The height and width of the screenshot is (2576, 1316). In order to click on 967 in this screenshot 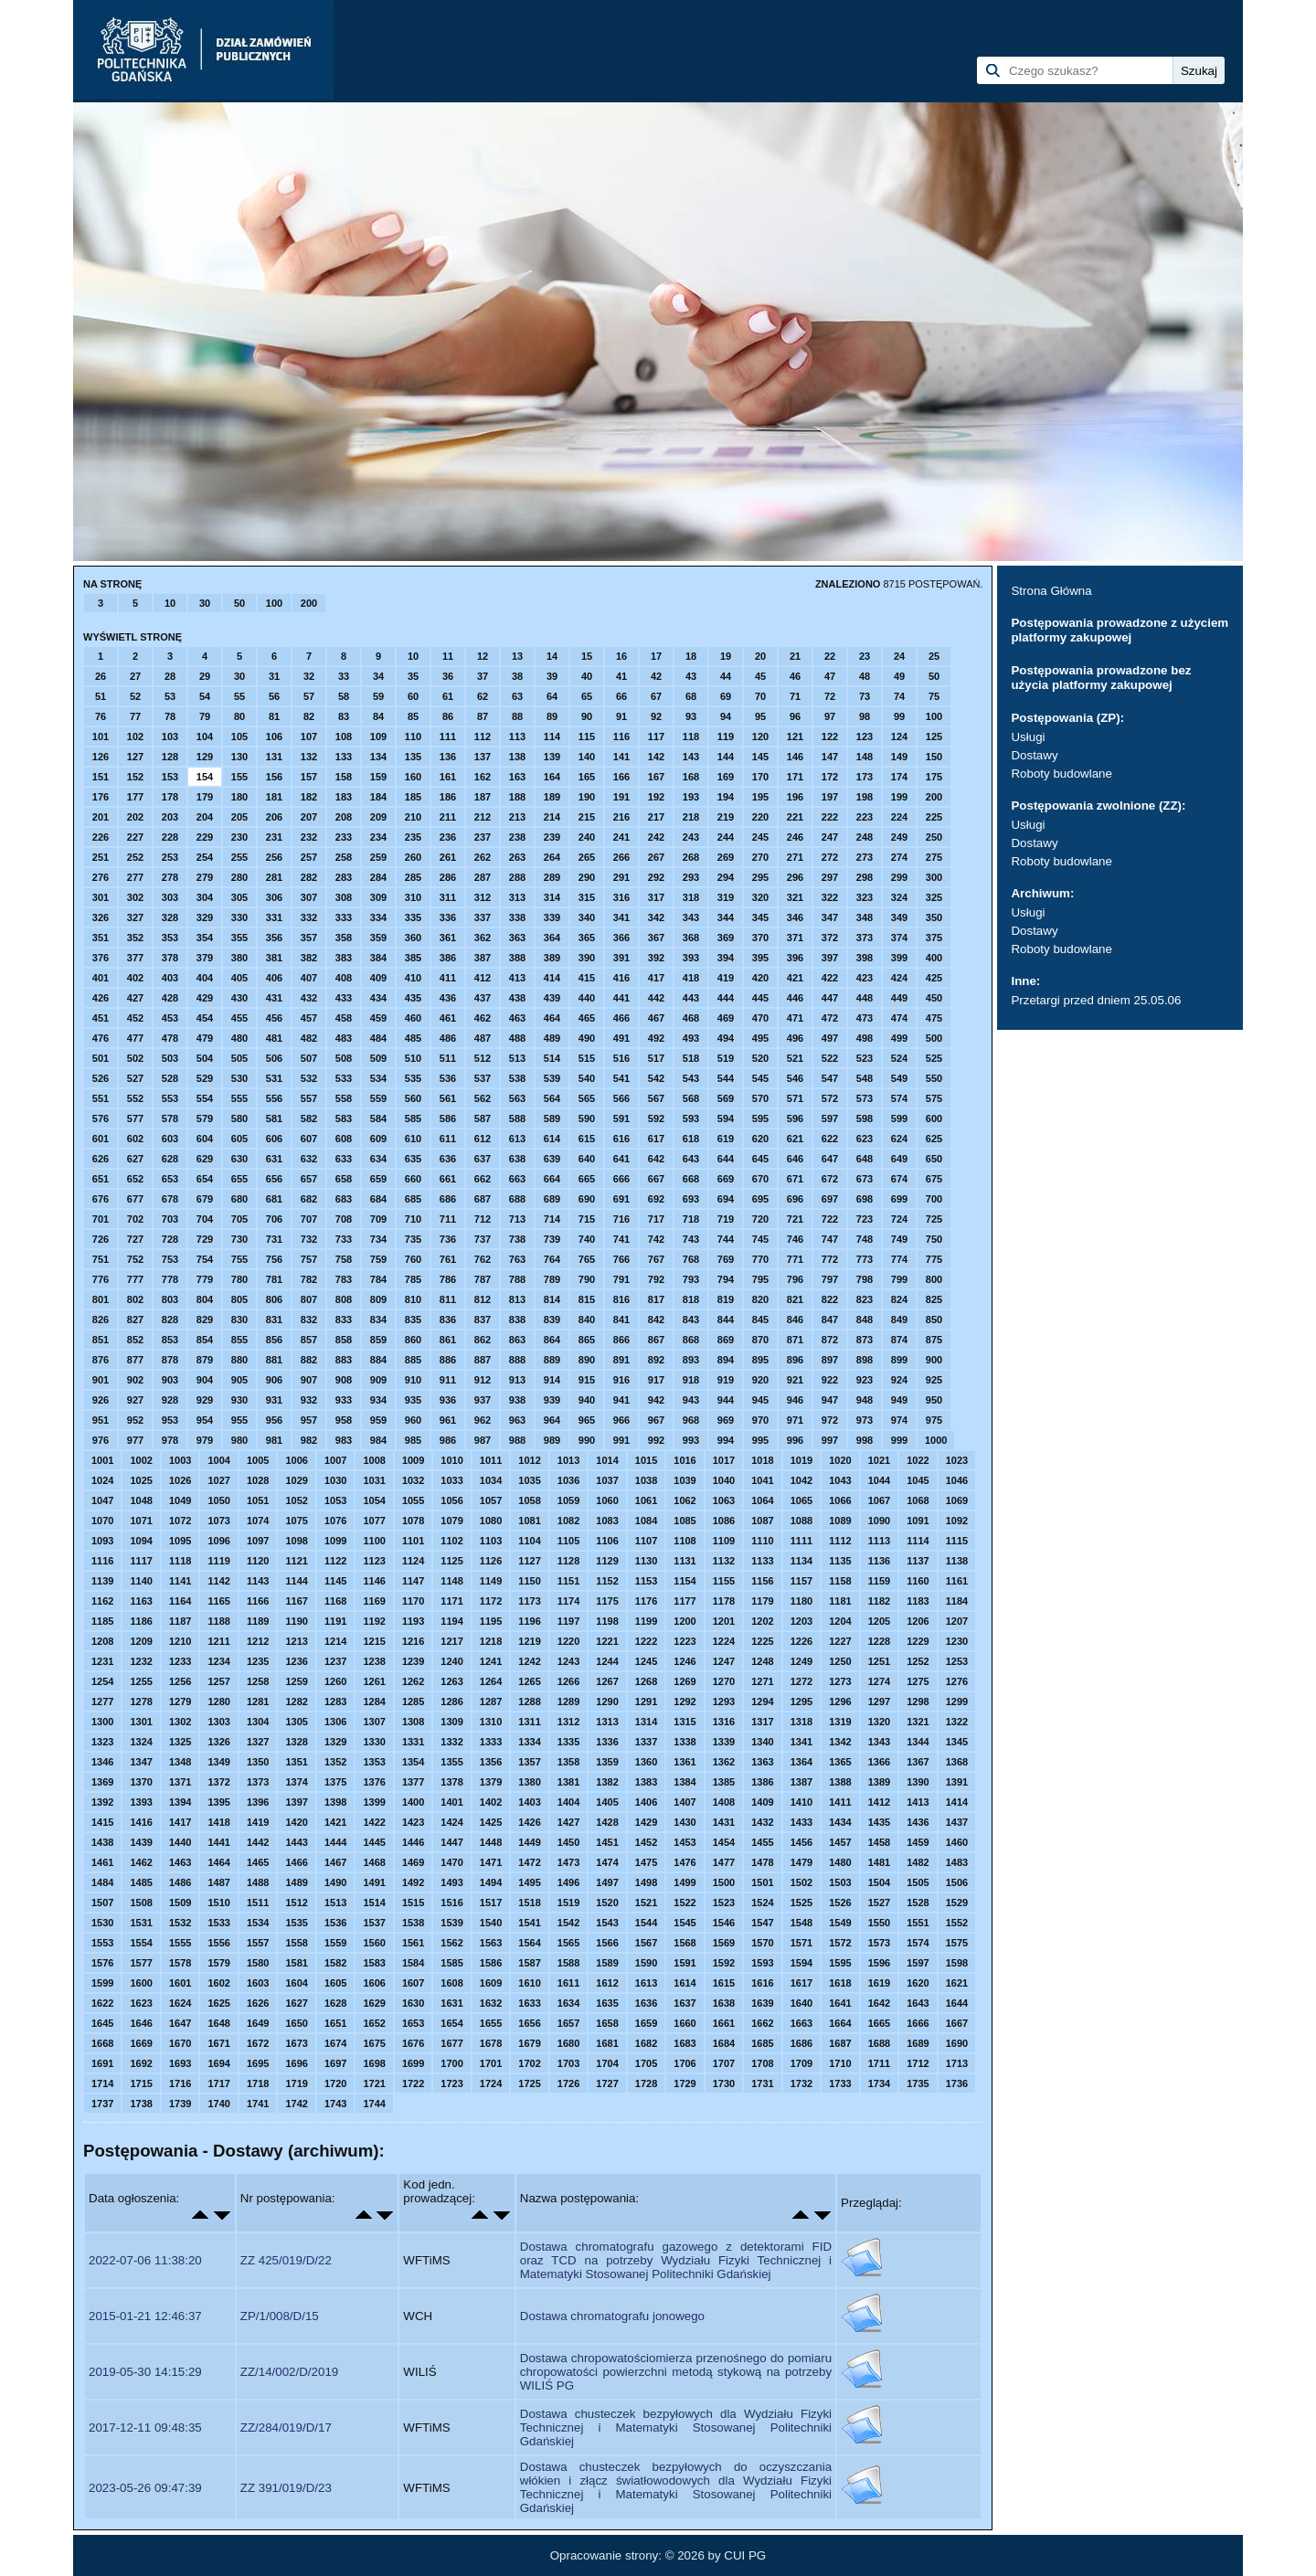, I will do `click(656, 1420)`.